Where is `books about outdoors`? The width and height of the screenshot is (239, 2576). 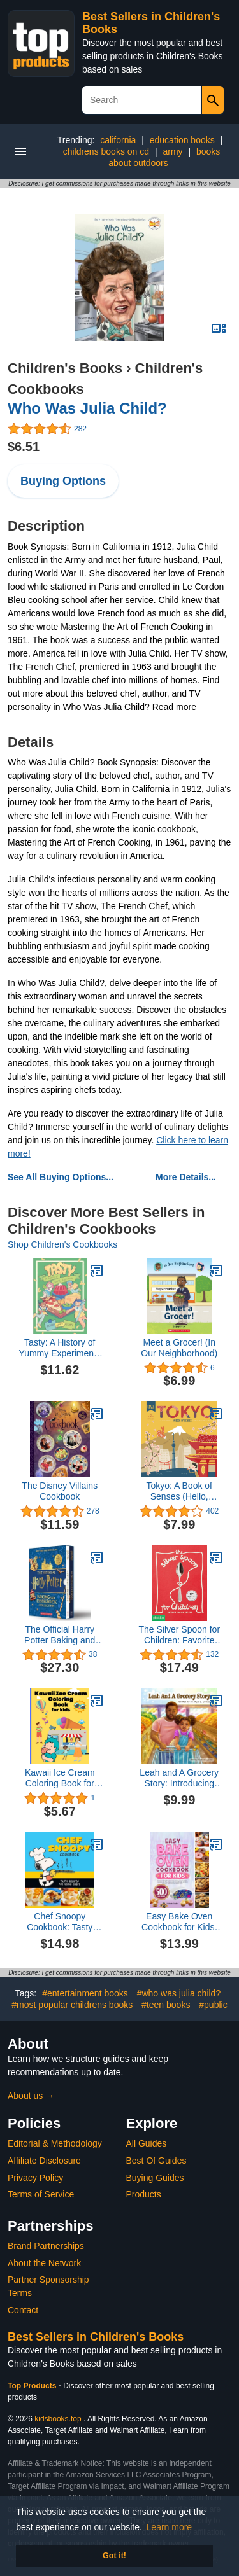 books about outdoors is located at coordinates (164, 157).